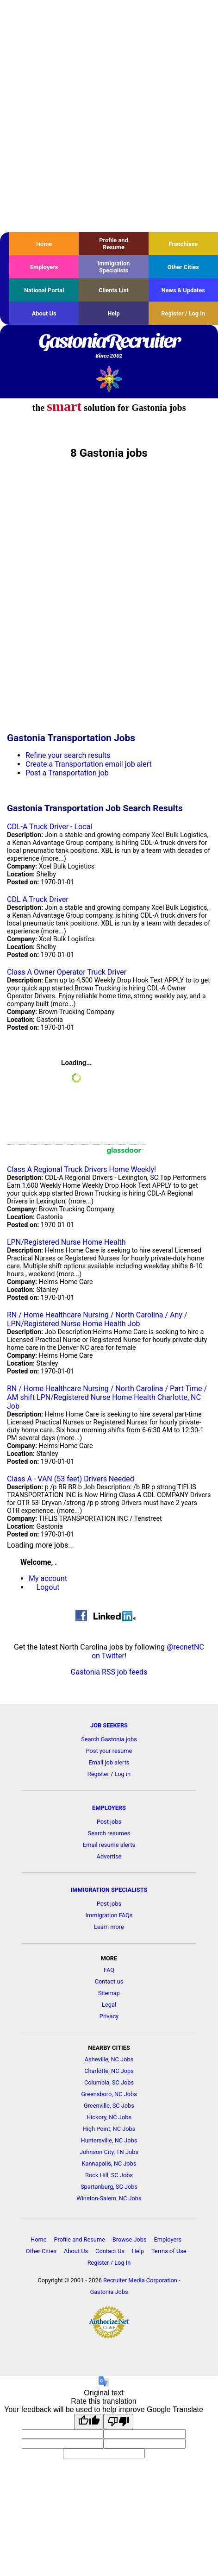 The height and width of the screenshot is (2576, 218). I want to click on Home, so click(44, 243).